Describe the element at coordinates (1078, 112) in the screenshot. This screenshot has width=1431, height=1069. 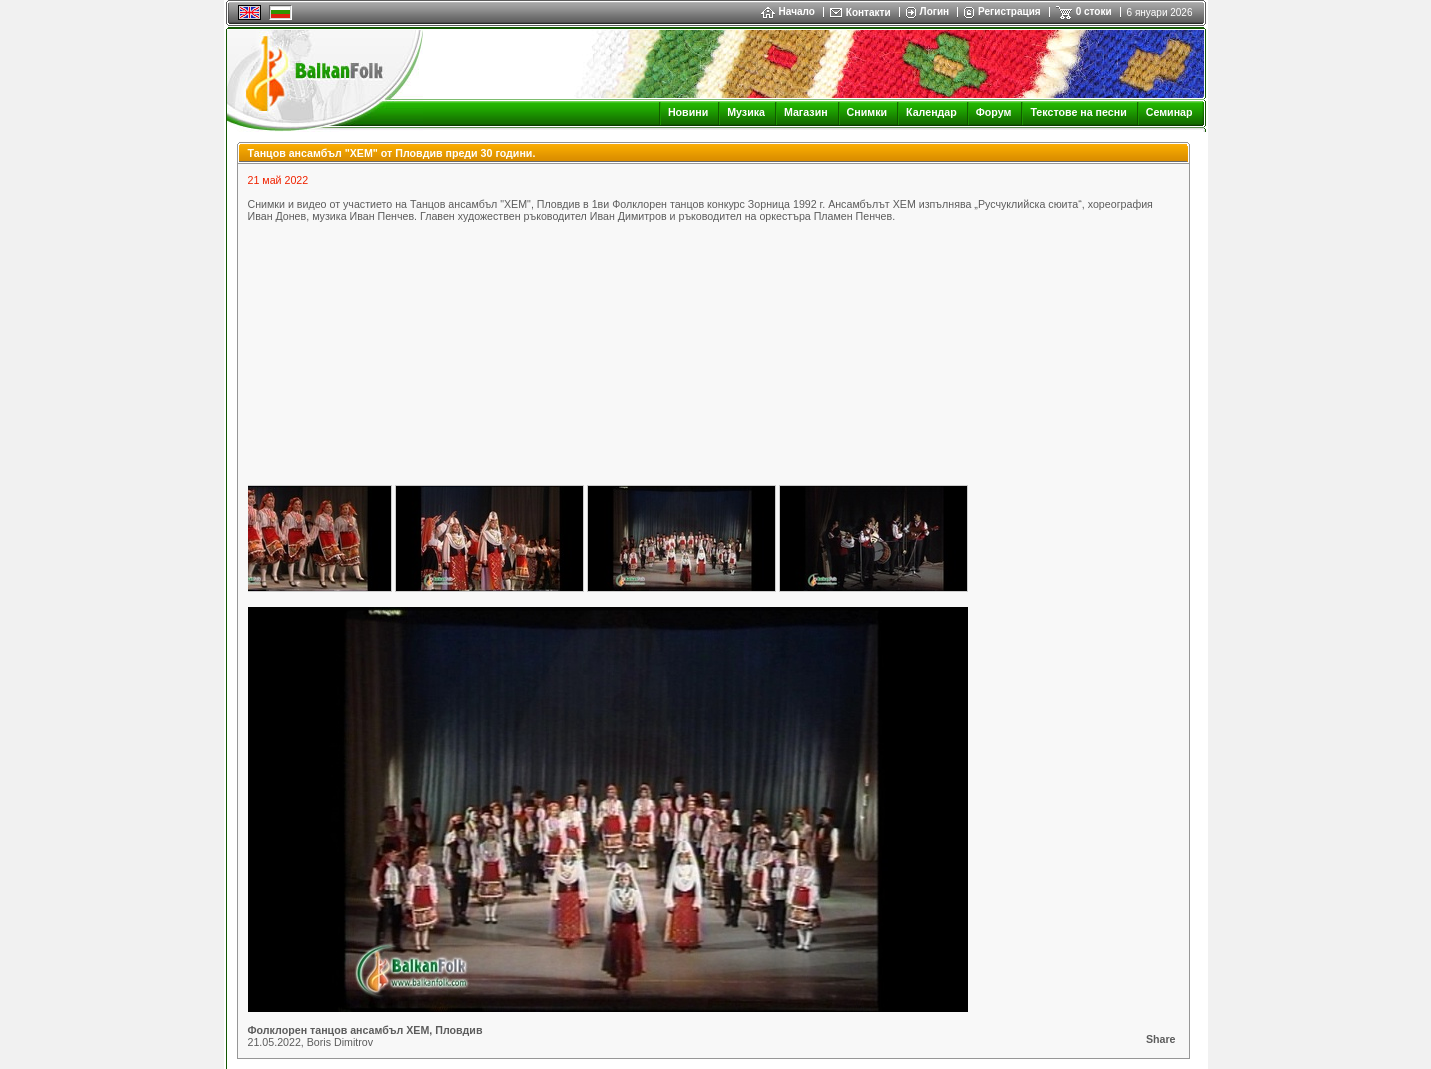
I see `Текстове на песни` at that location.